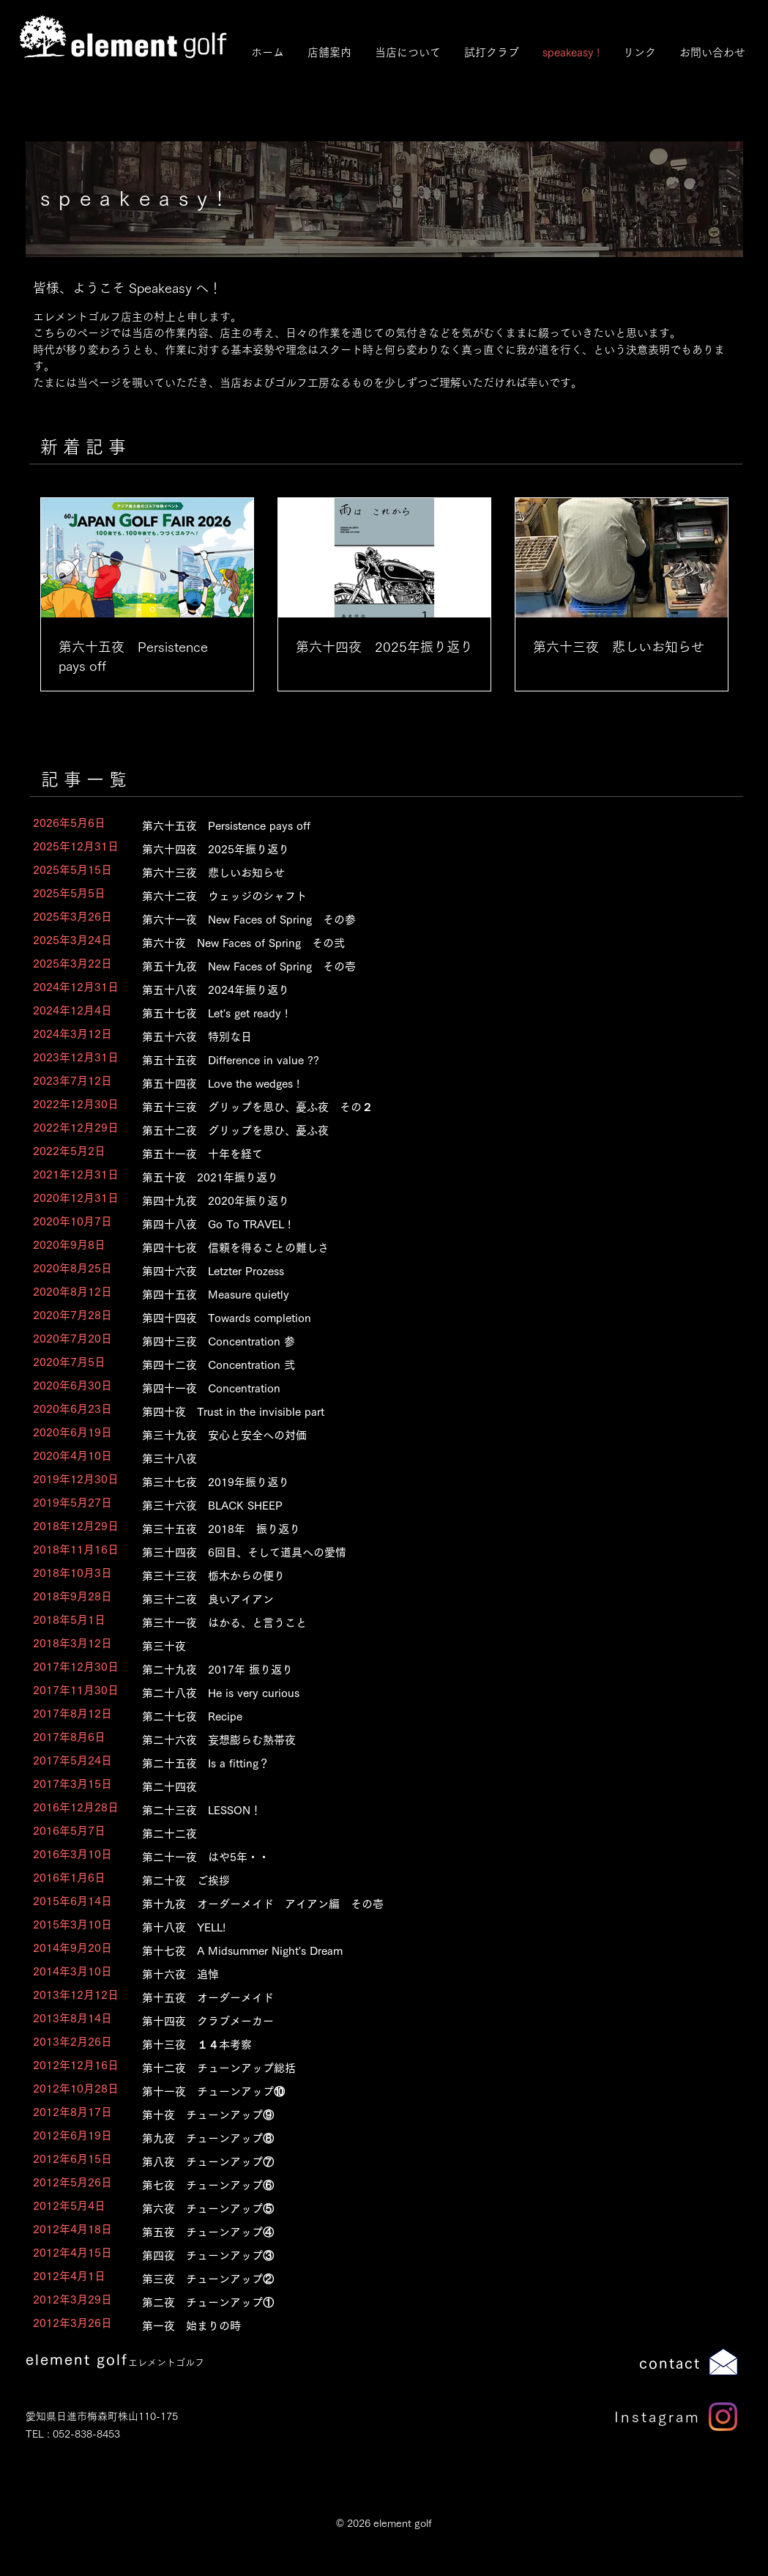 The height and width of the screenshot is (2576, 768). I want to click on [第十五夜 オーダーメイド], so click(426, 1998).